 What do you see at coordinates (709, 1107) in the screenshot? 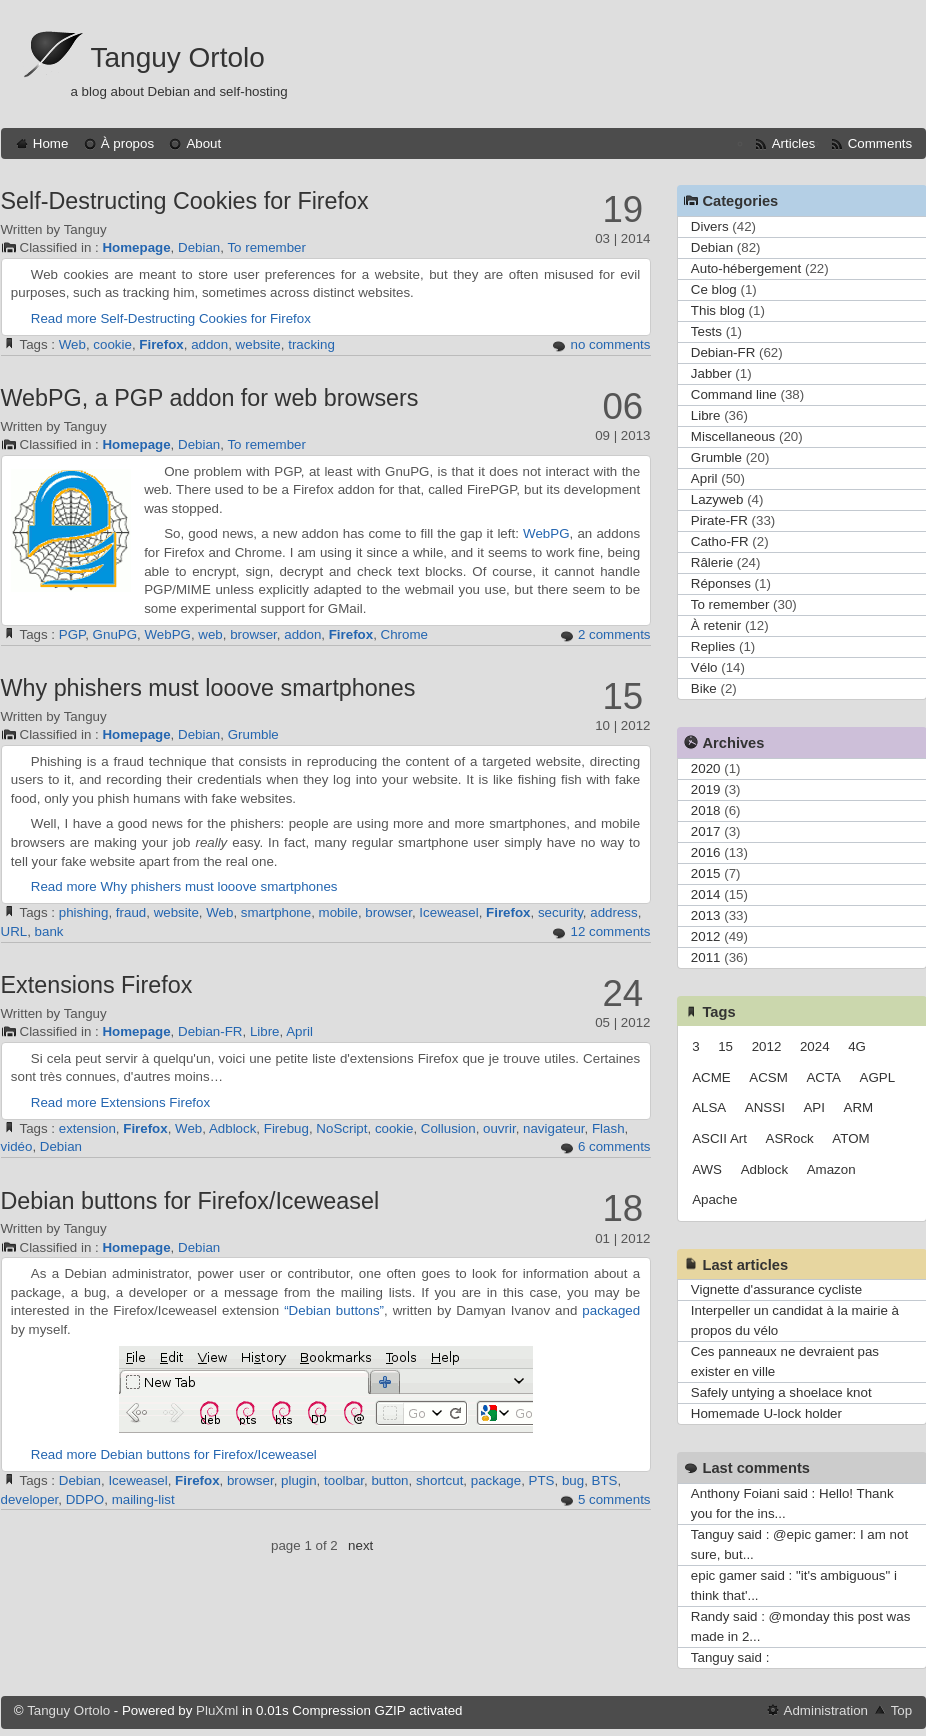
I see `ALSA` at bounding box center [709, 1107].